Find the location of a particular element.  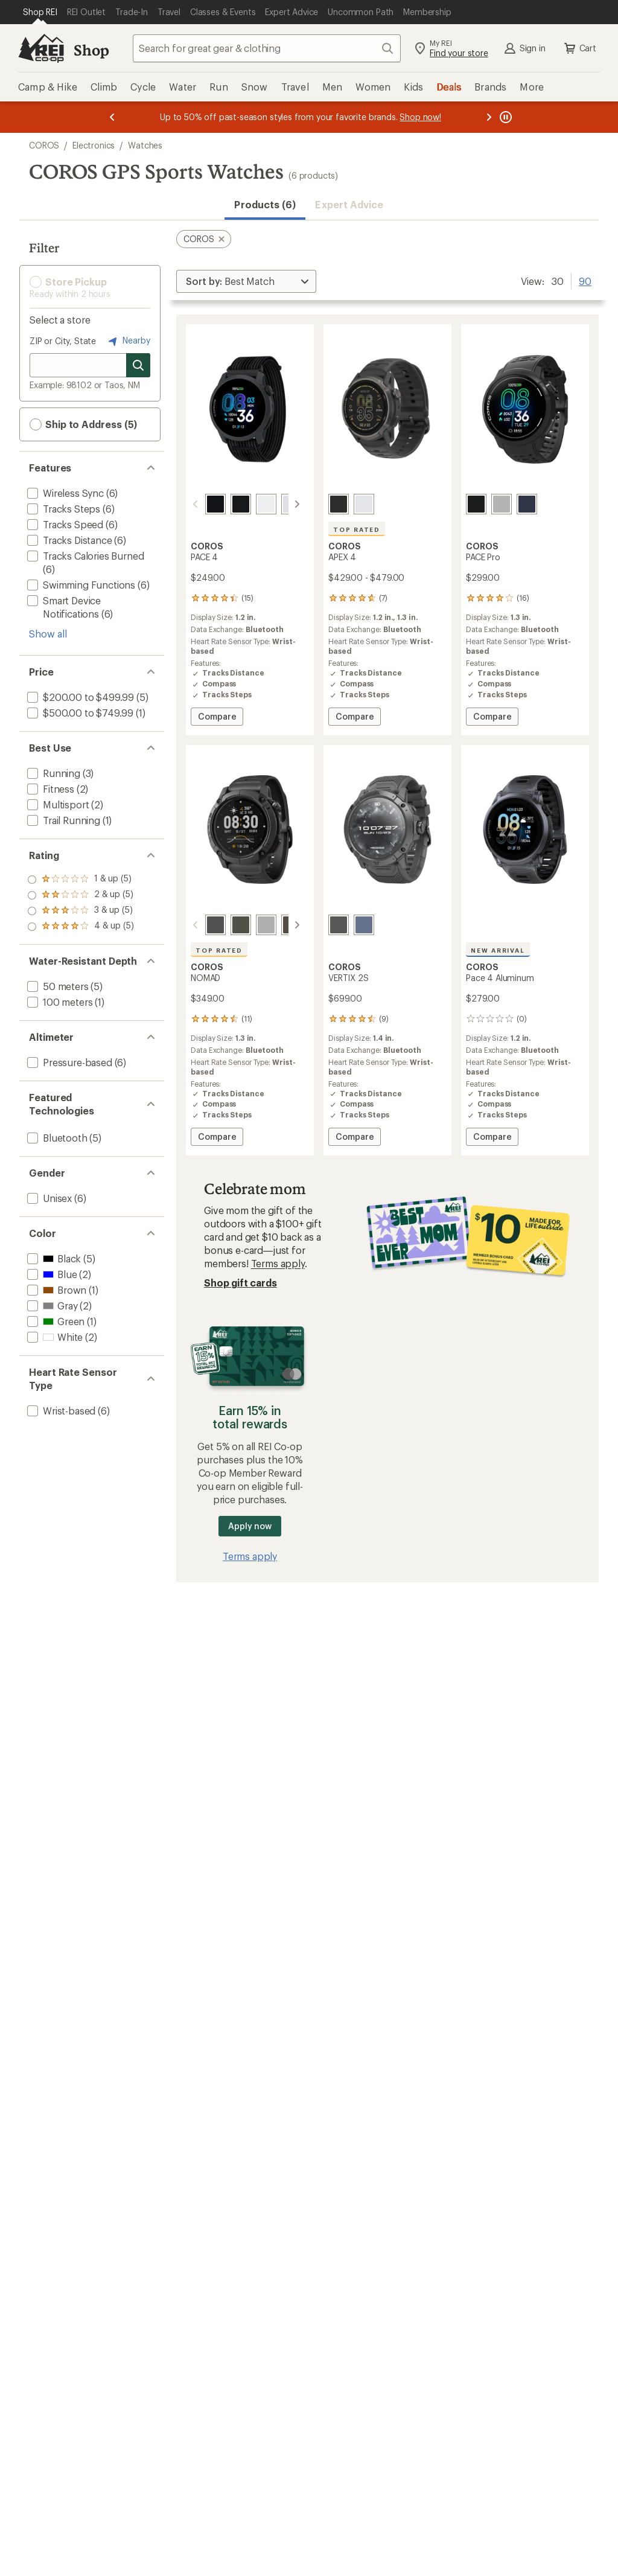

[Green] is located at coordinates (226, 925).